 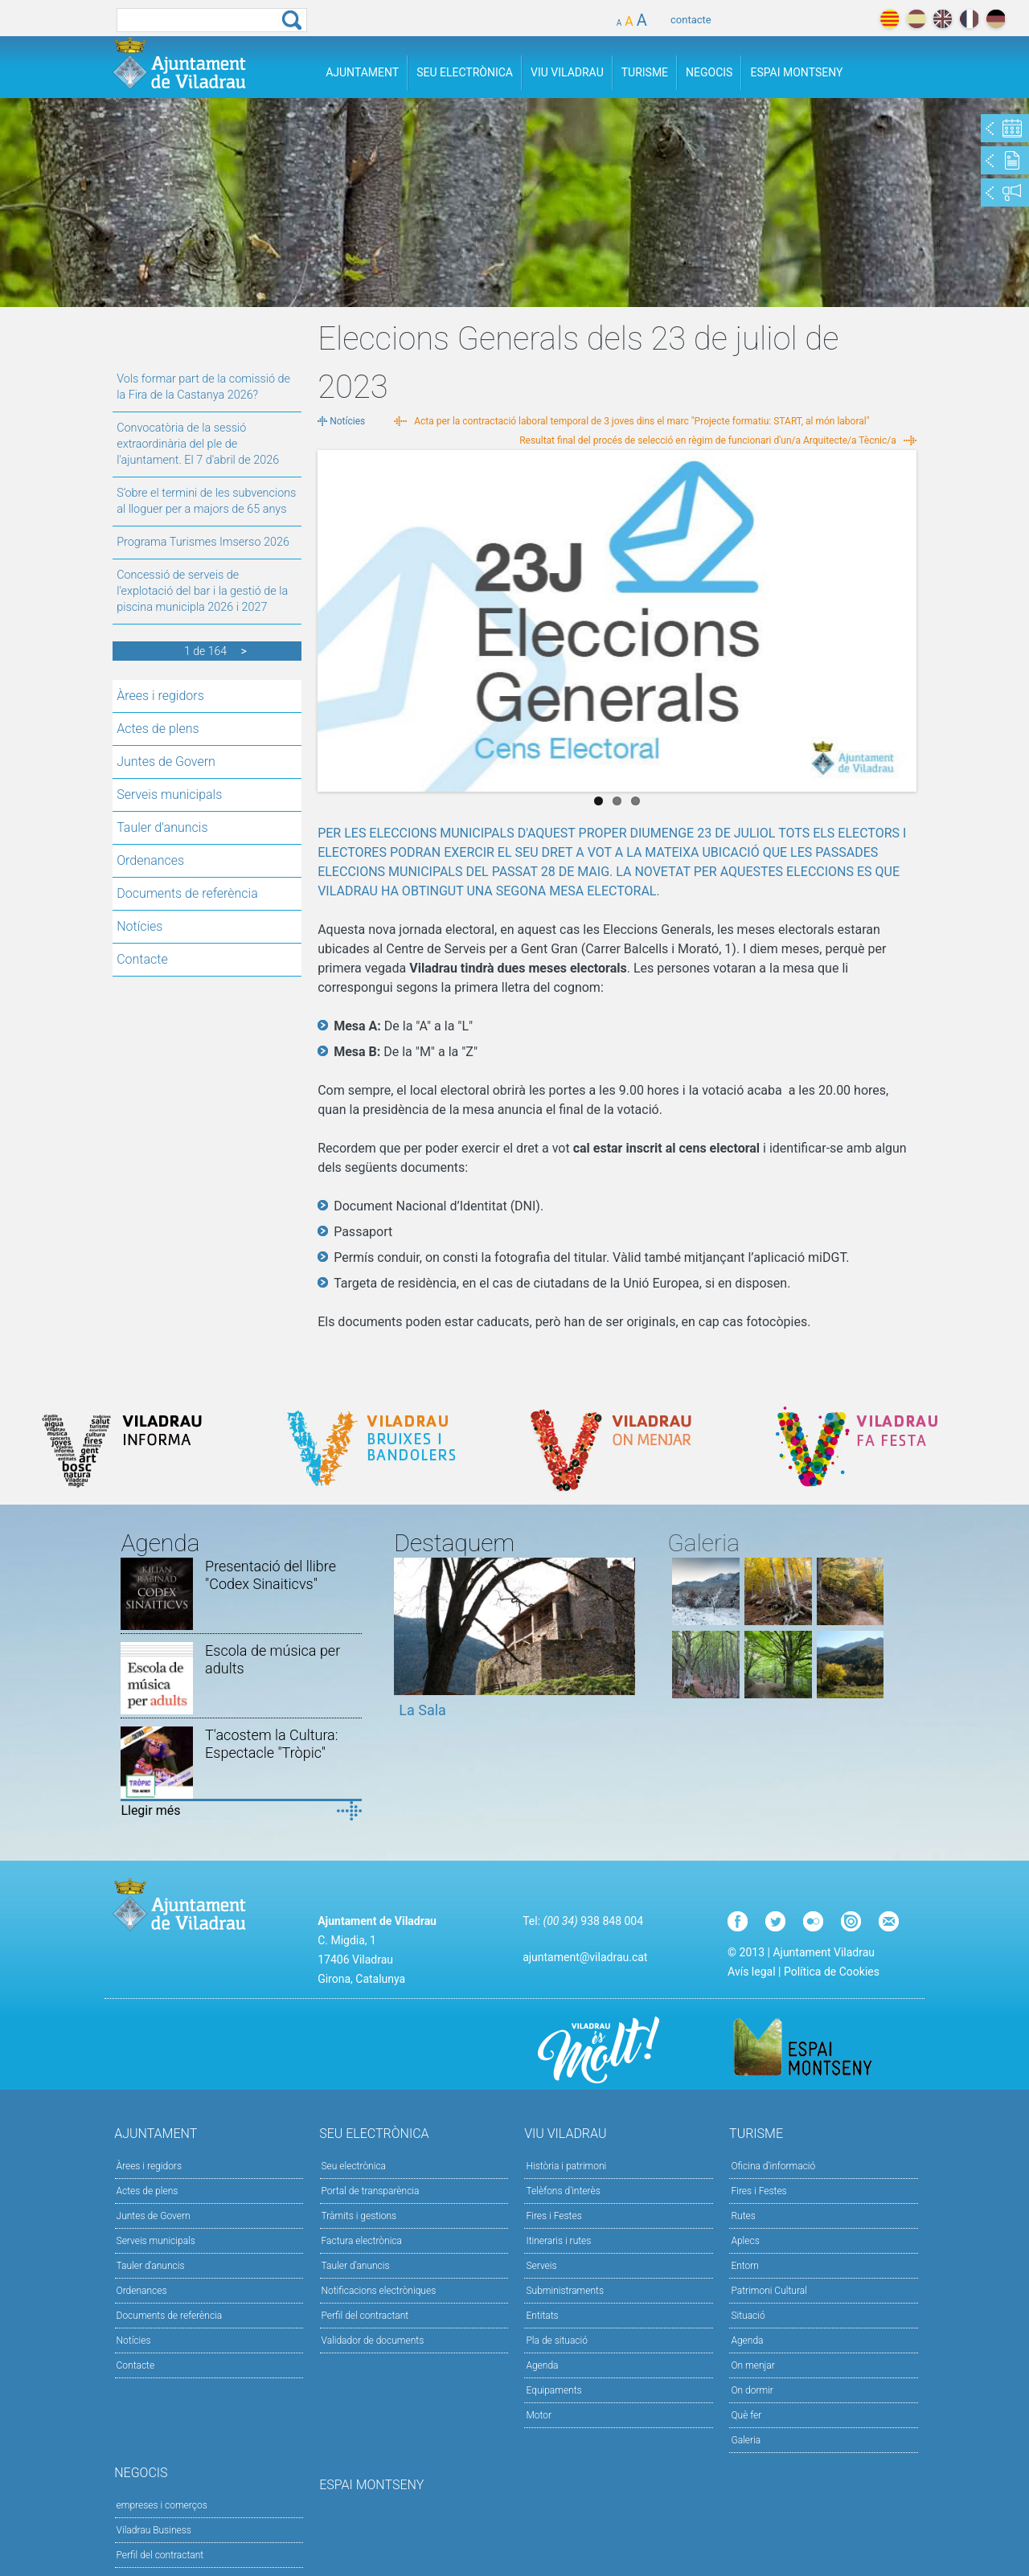 I want to click on Validador de documents, so click(x=373, y=2340).